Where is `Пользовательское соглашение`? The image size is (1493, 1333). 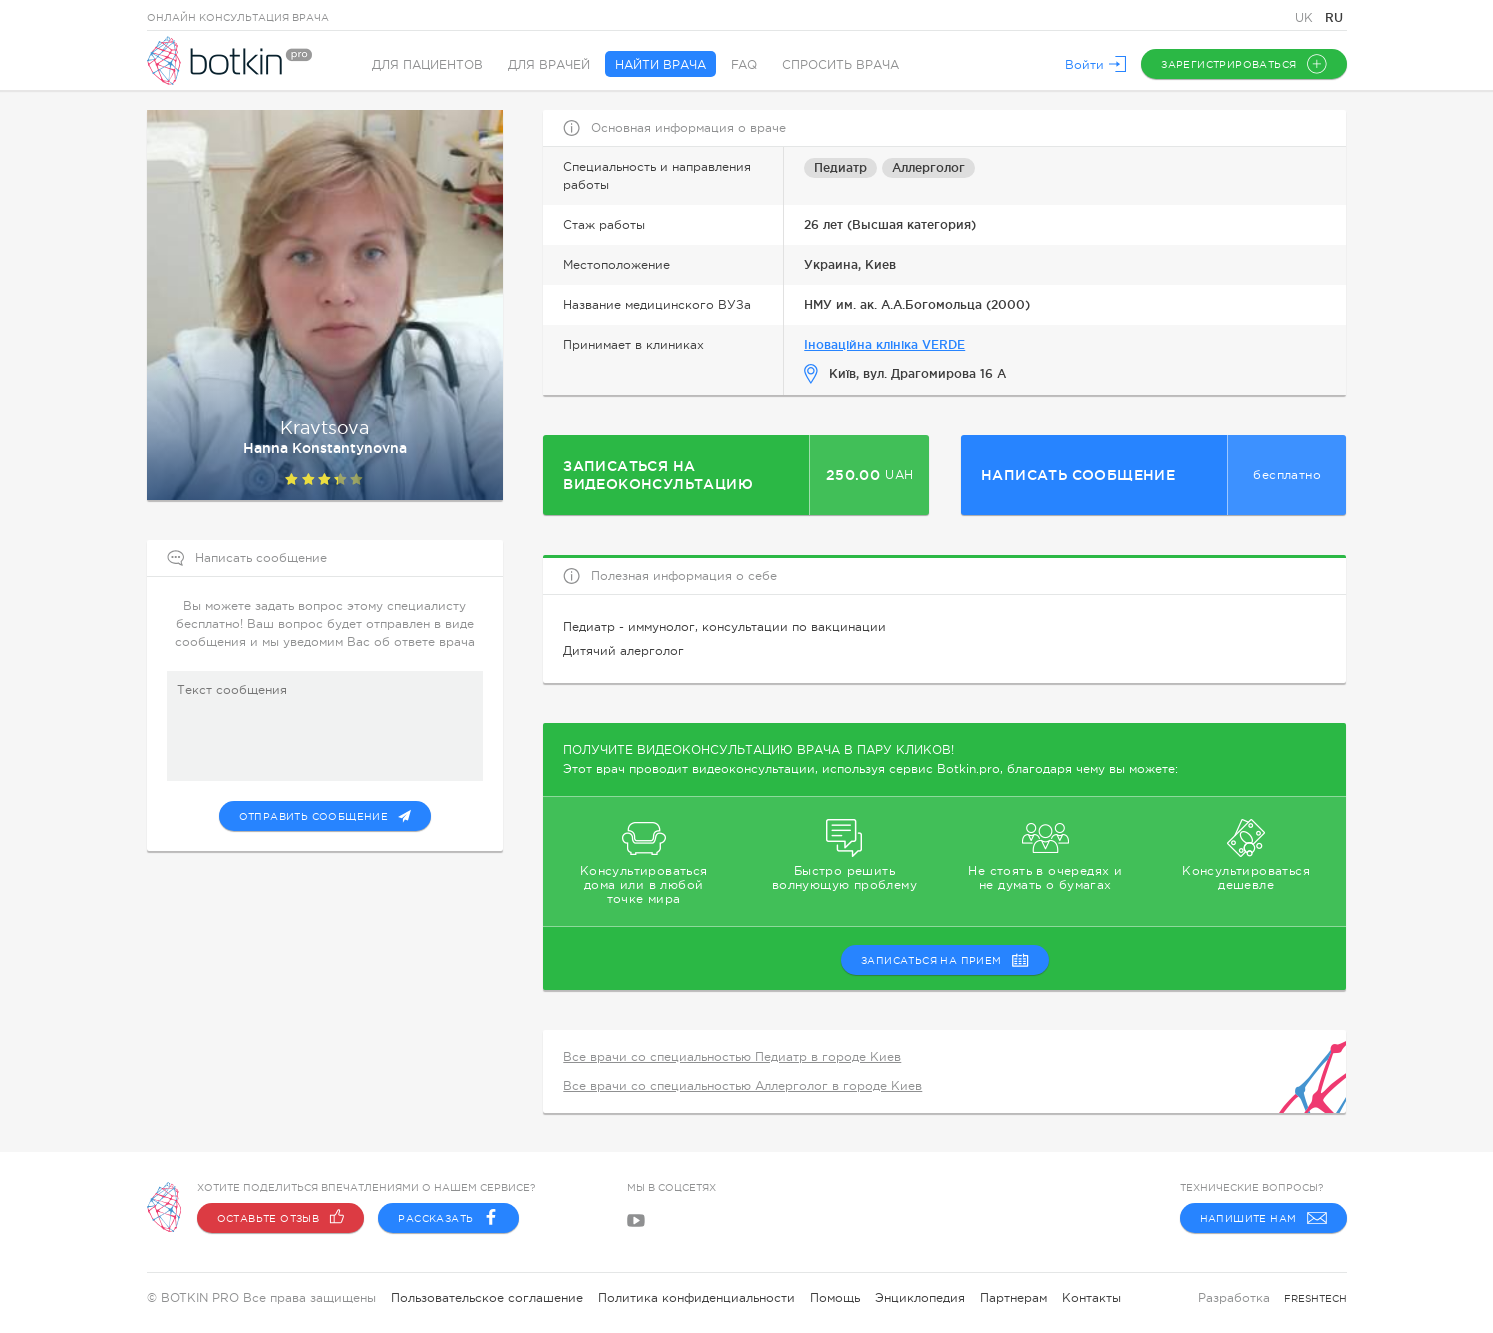
Пользовательское соглашение is located at coordinates (487, 1298).